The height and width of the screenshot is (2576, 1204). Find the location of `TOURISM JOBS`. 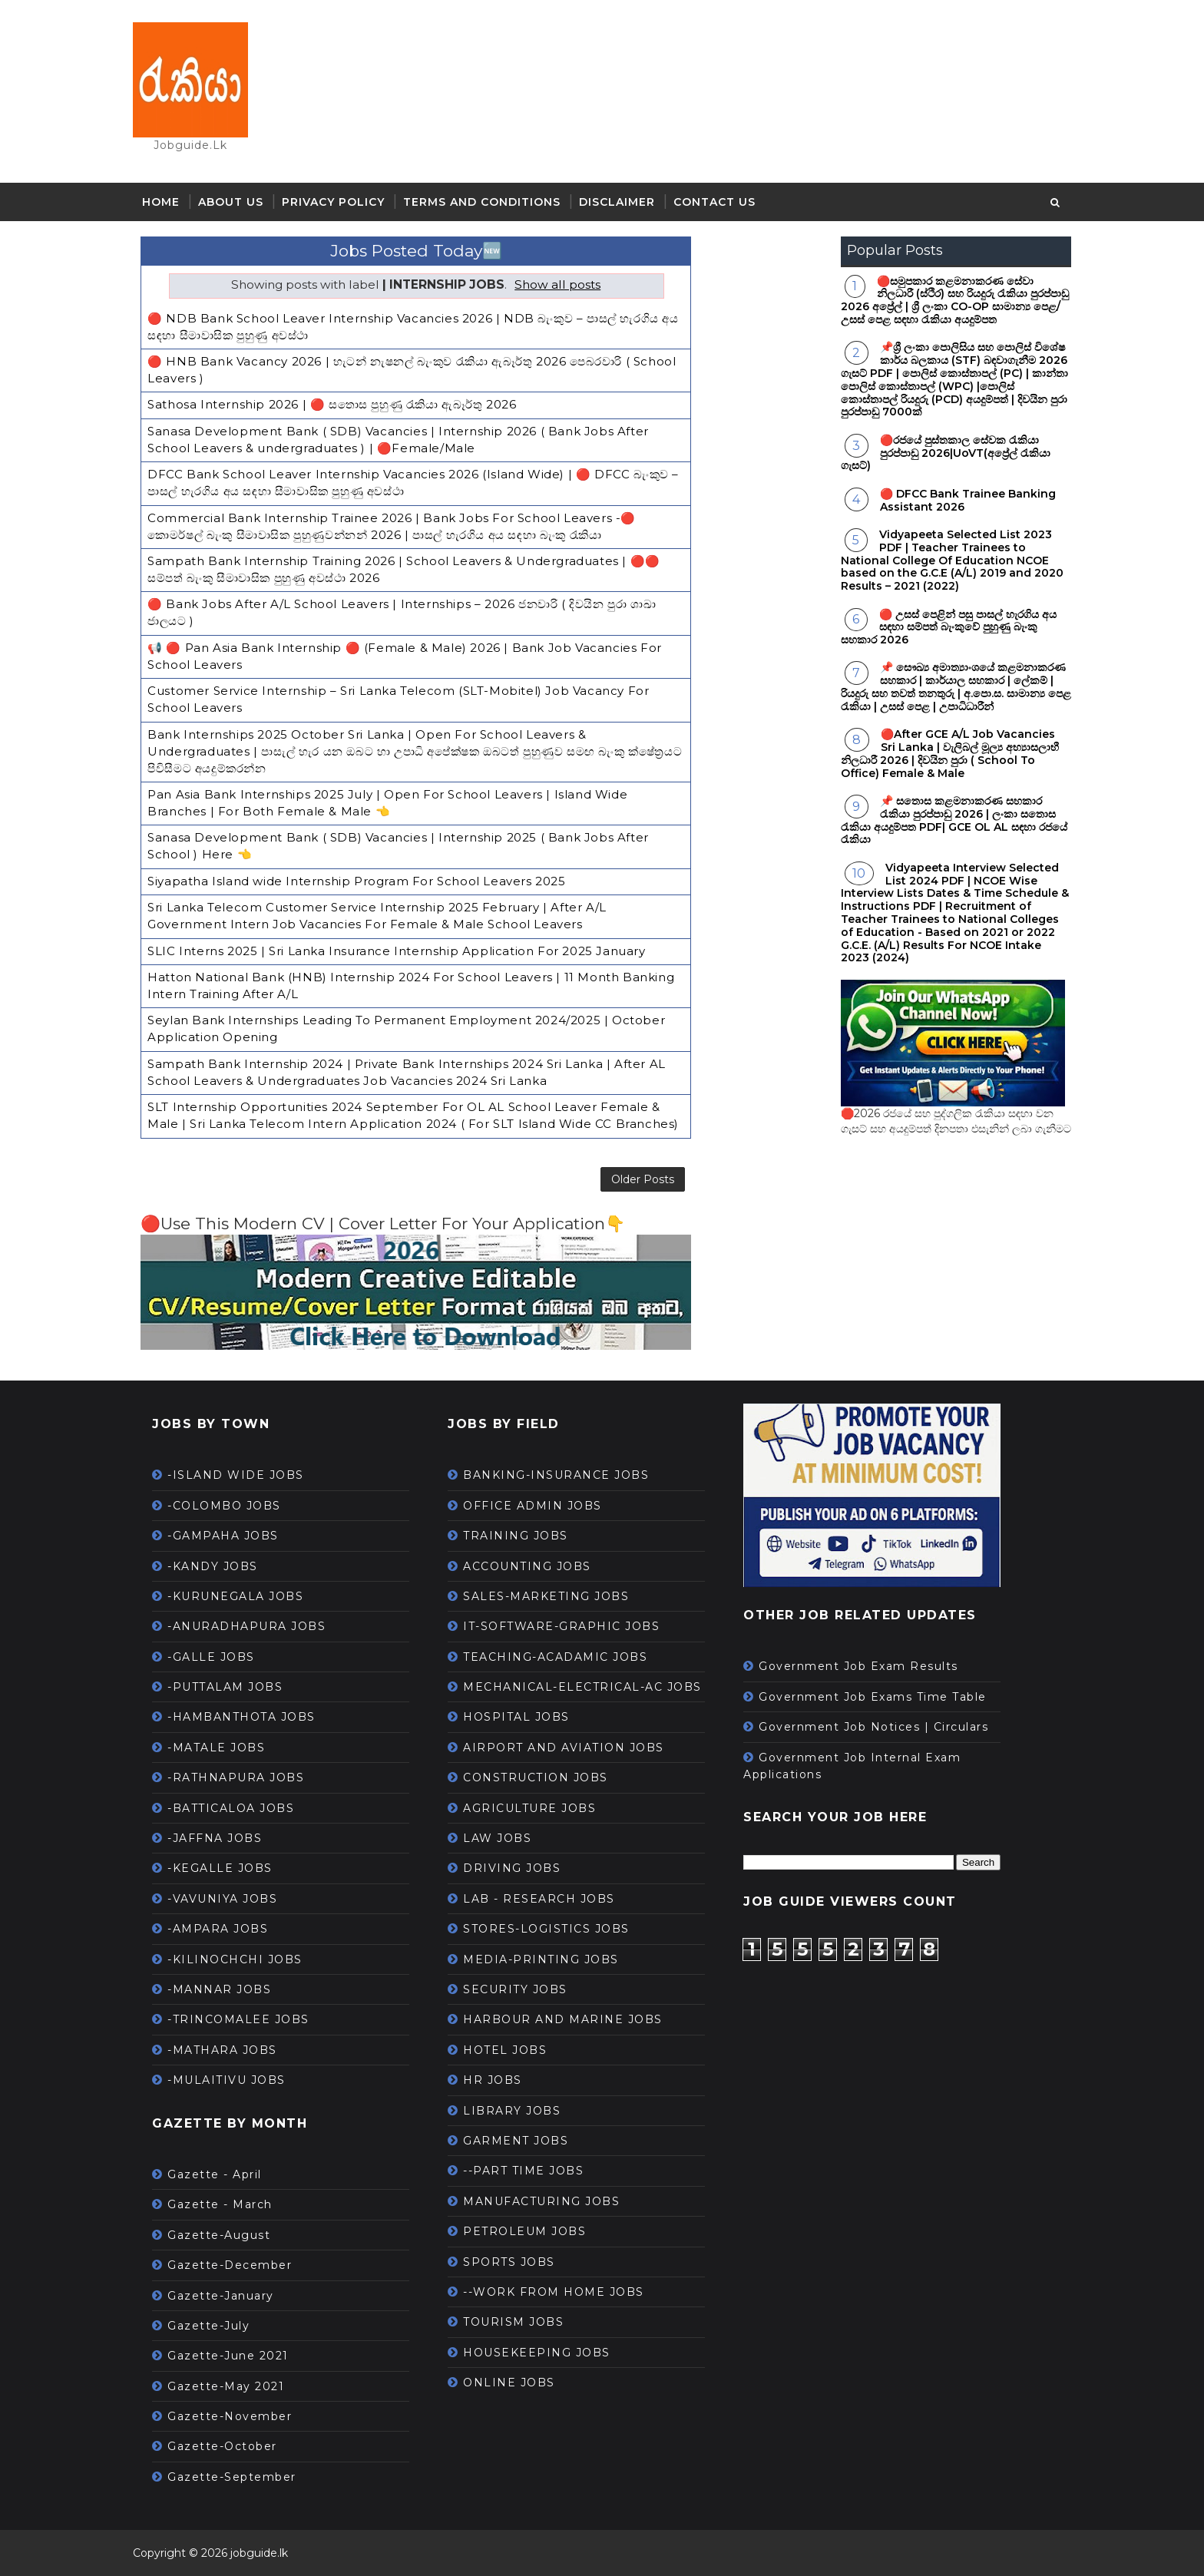

TOURISM JOBS is located at coordinates (521, 2322).